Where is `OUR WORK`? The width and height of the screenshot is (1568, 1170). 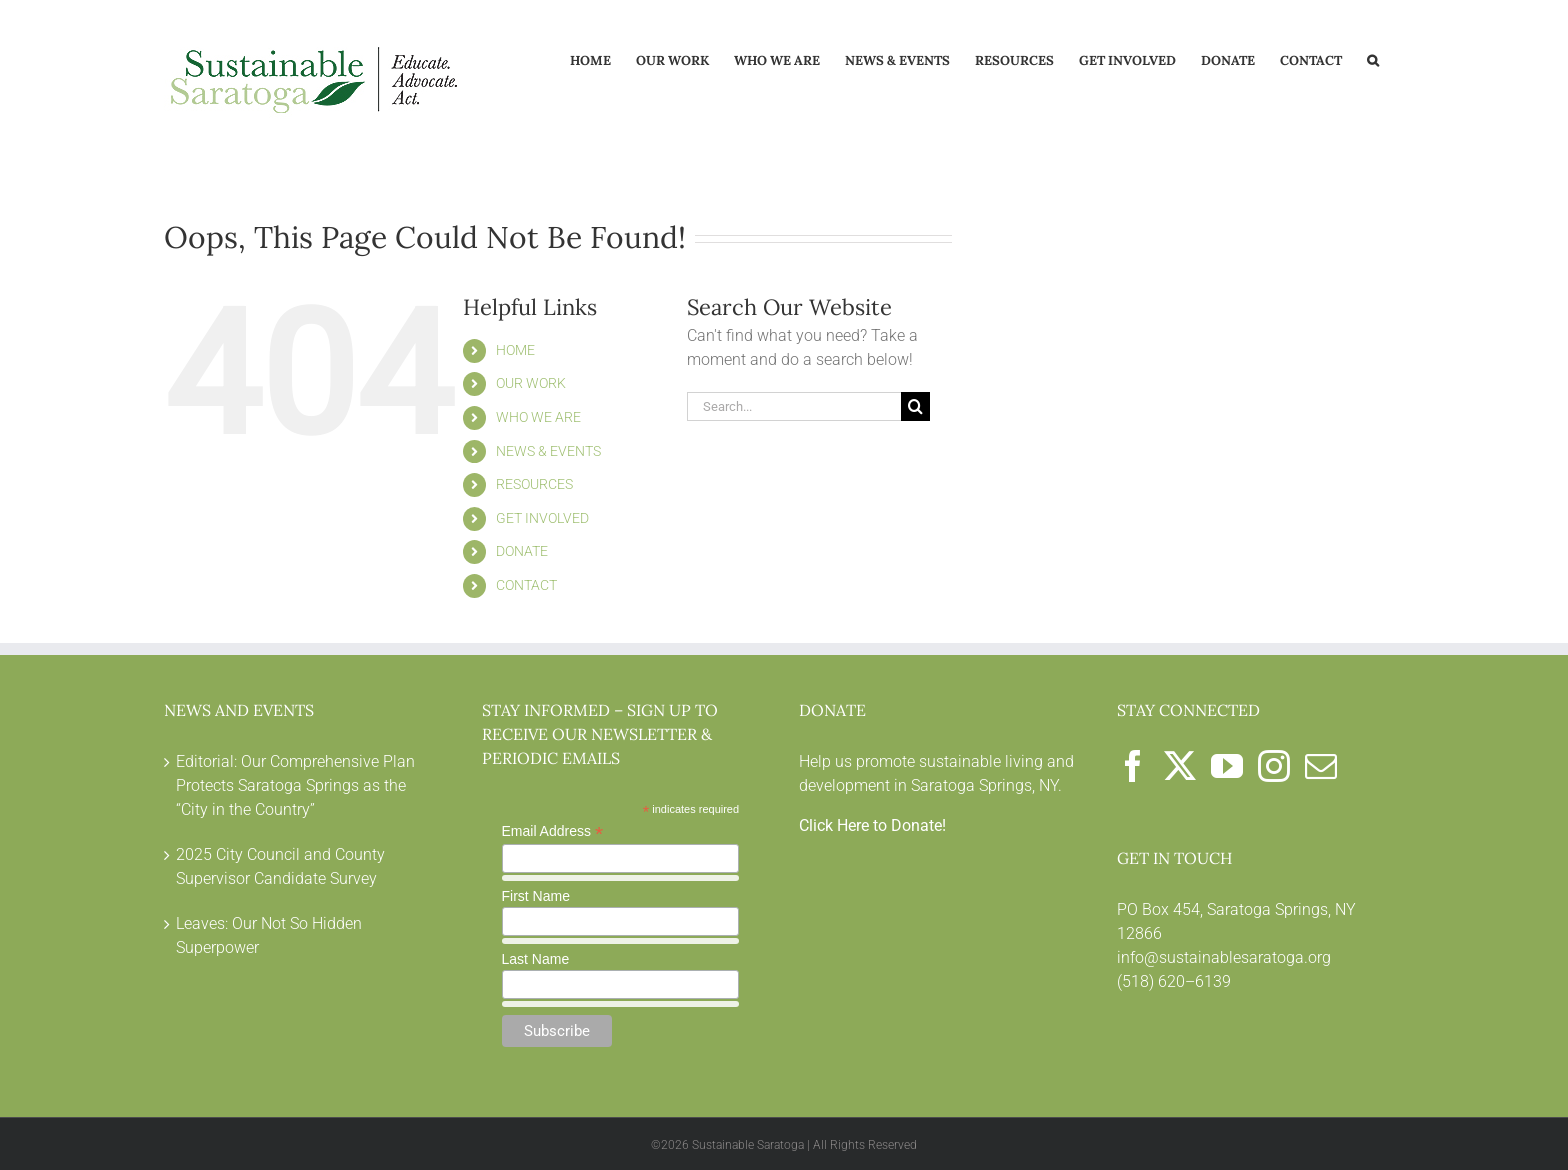
OUR WORK is located at coordinates (531, 383).